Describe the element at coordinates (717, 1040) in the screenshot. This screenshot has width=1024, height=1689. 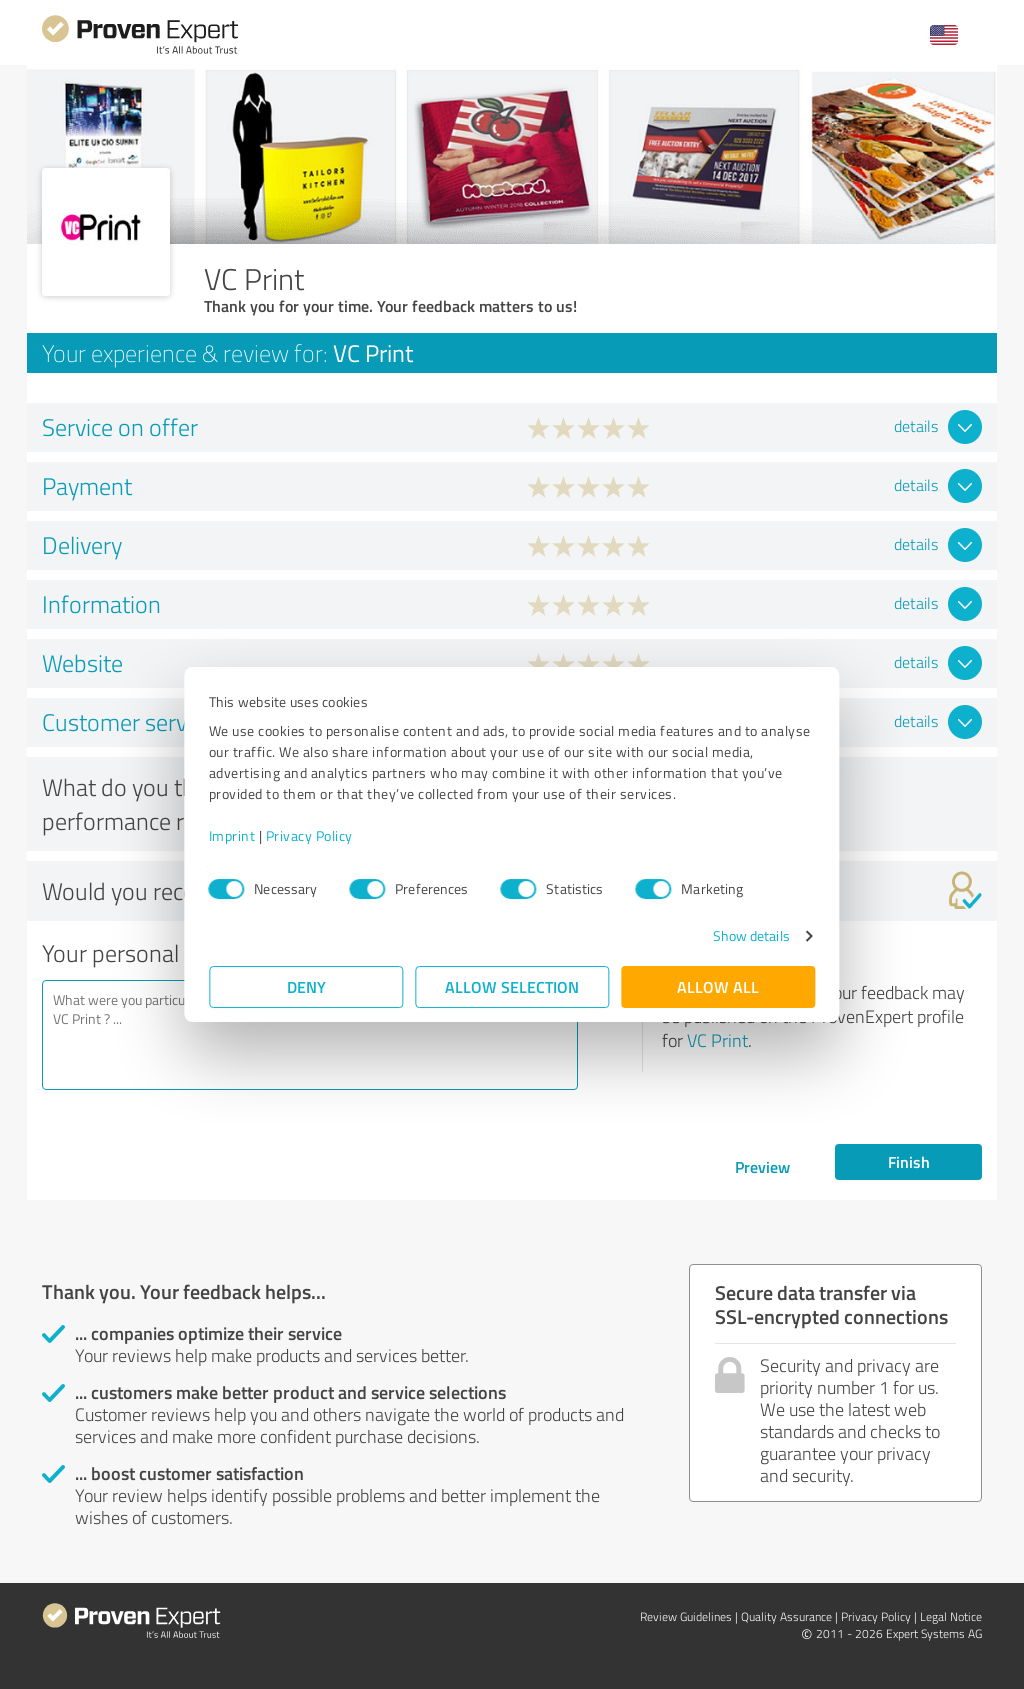
I see `VC Print` at that location.